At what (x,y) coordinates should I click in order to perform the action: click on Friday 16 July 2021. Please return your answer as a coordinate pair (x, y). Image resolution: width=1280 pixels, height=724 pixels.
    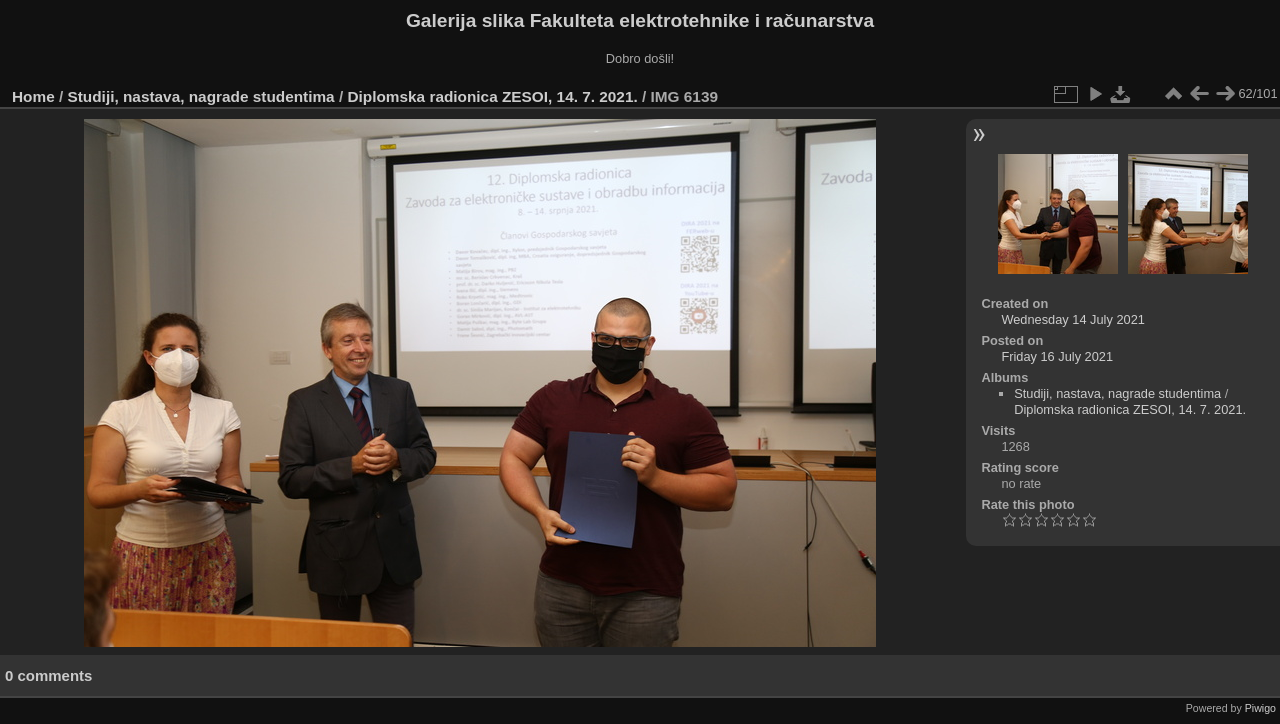
    Looking at the image, I should click on (1057, 356).